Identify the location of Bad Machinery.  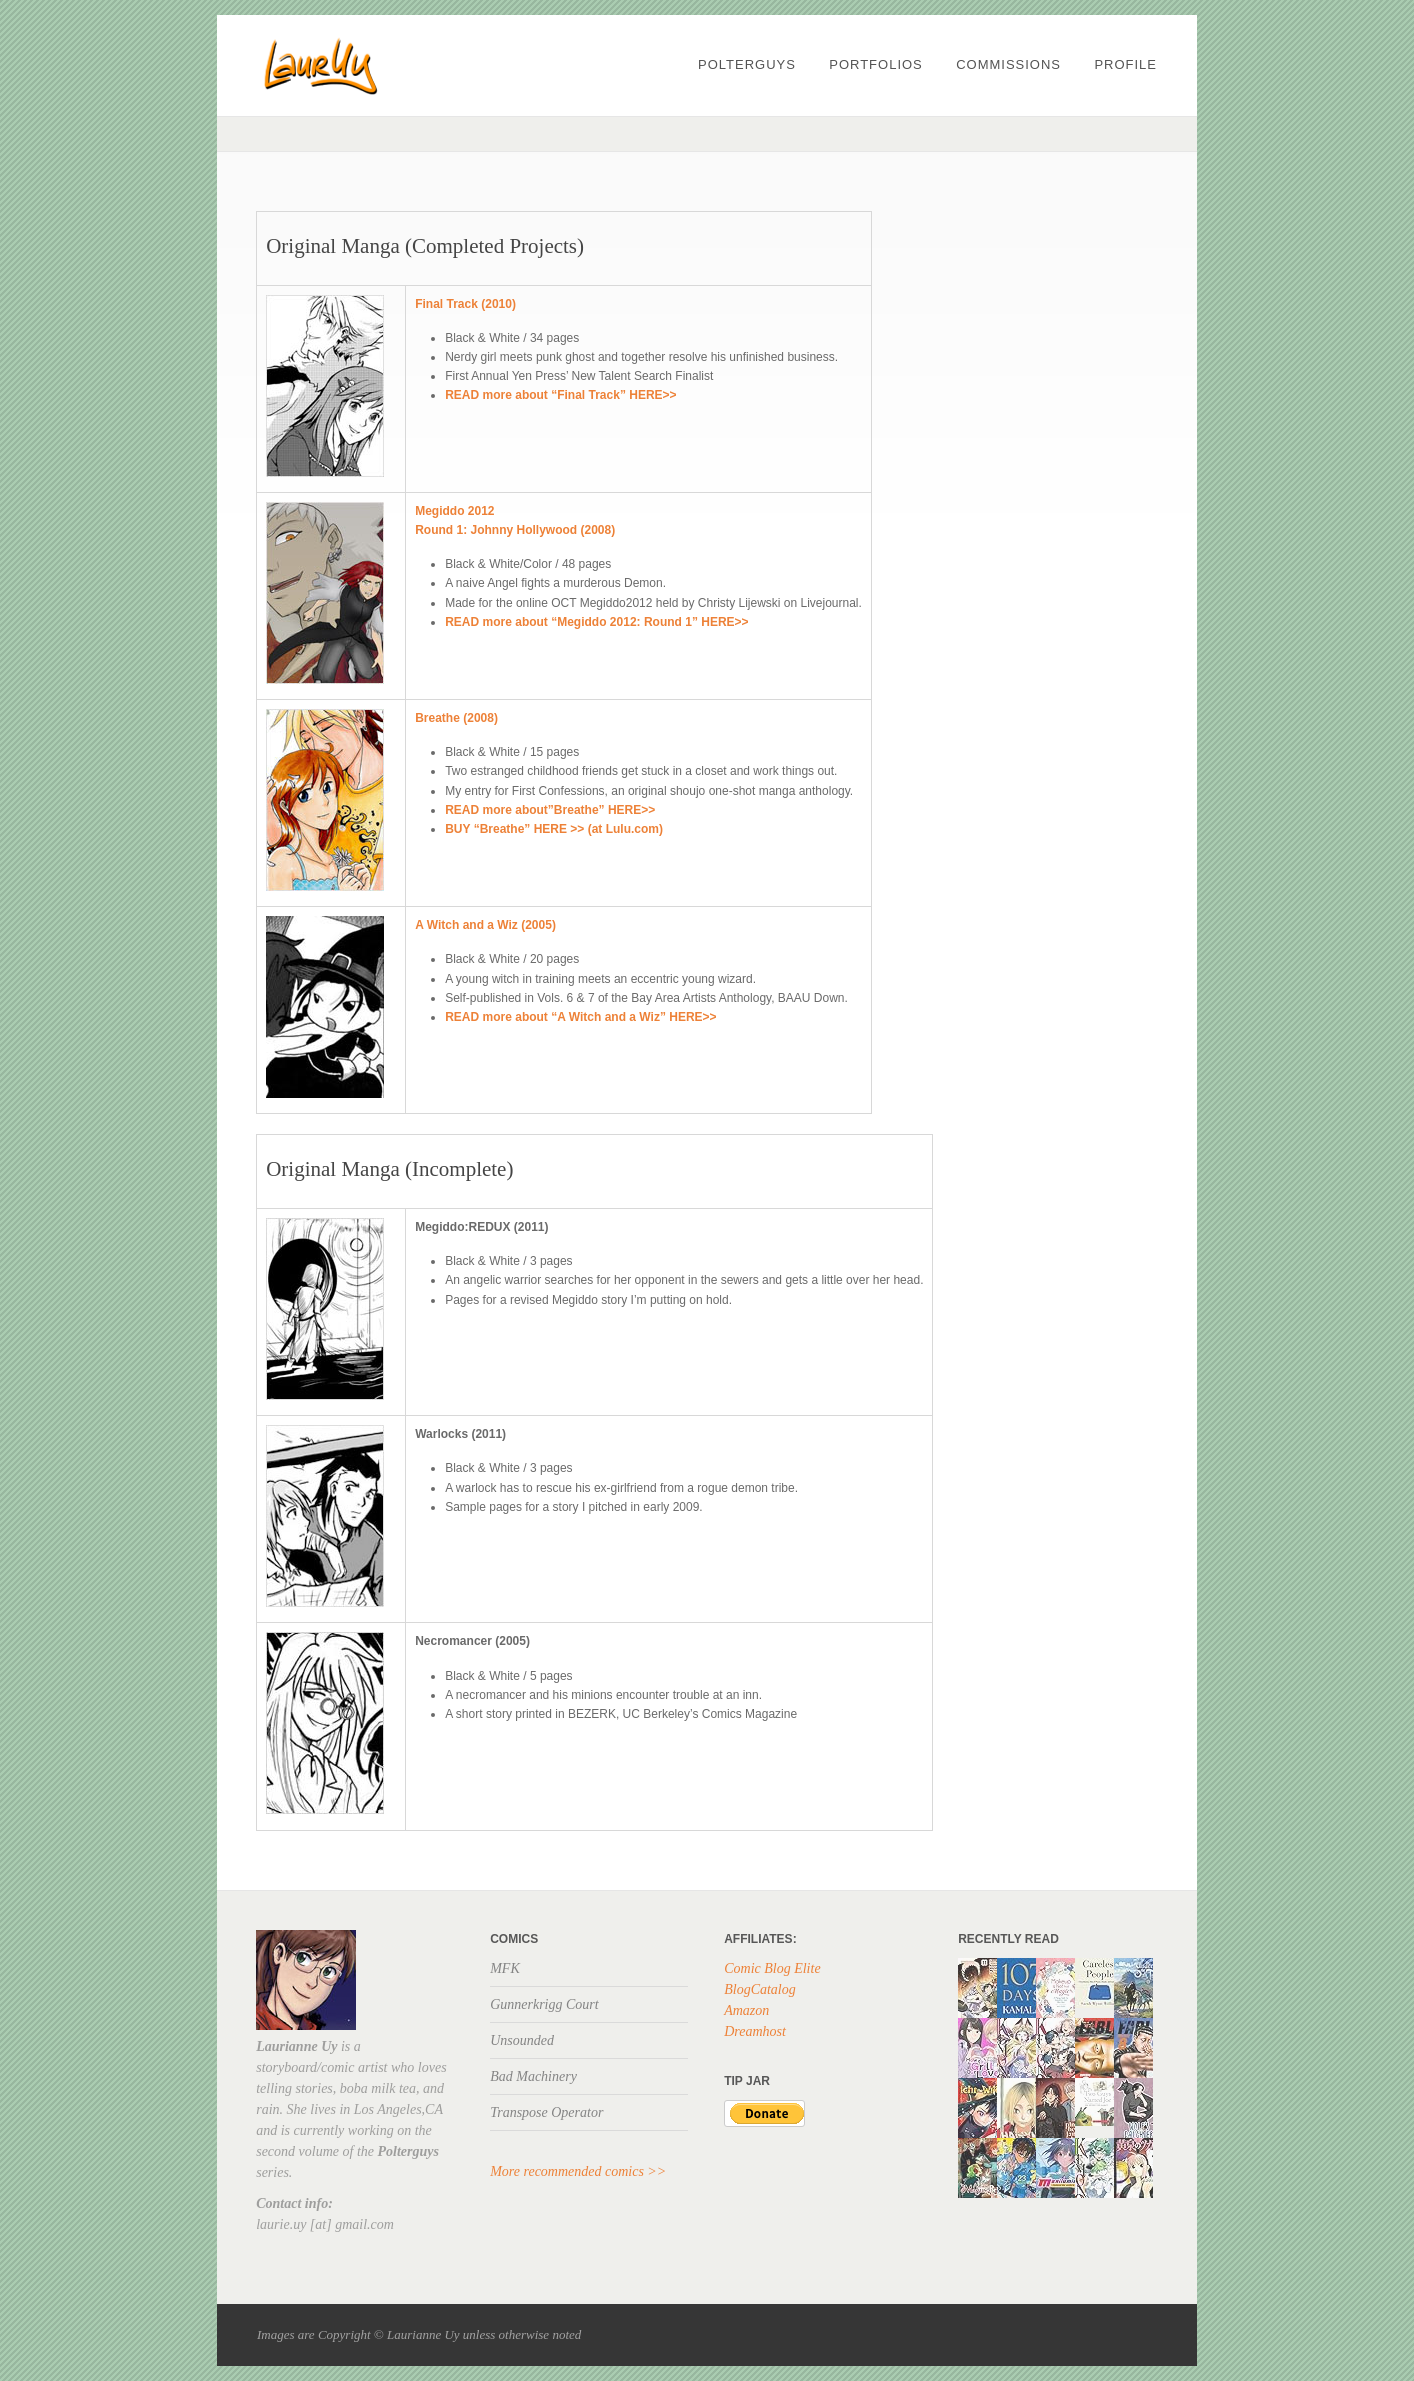
(533, 2076).